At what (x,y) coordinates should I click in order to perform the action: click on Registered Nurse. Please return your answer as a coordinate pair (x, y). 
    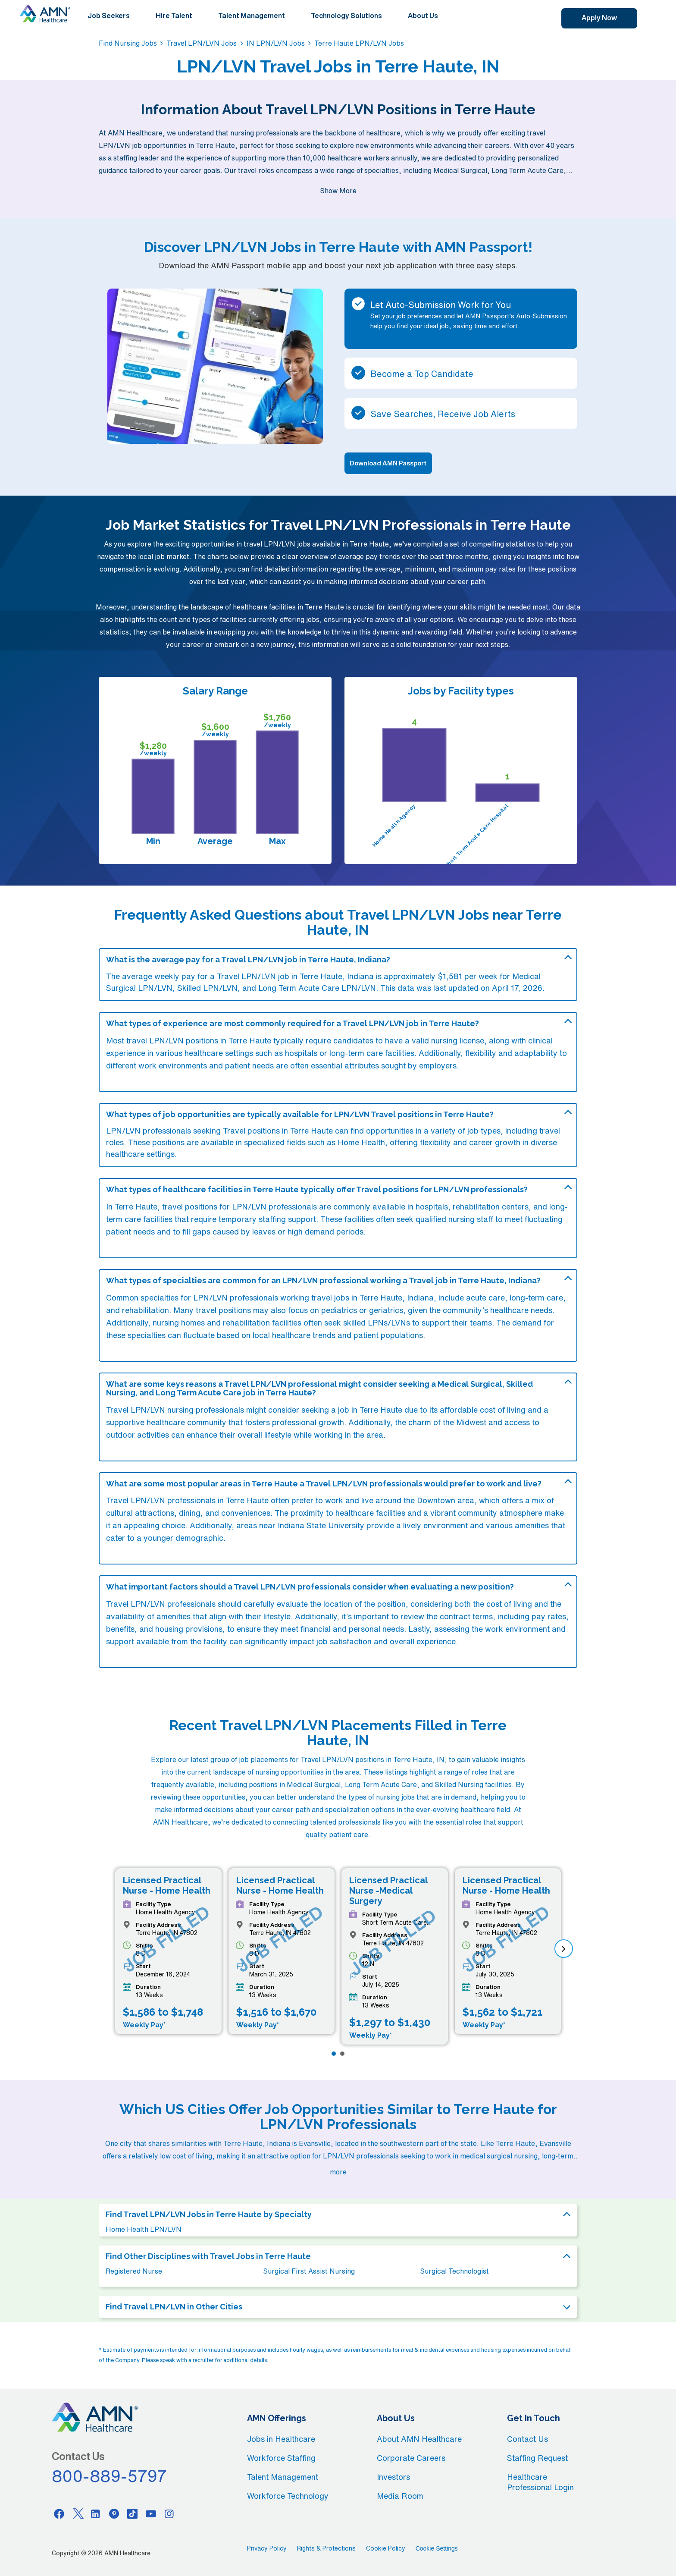
    Looking at the image, I should click on (134, 2271).